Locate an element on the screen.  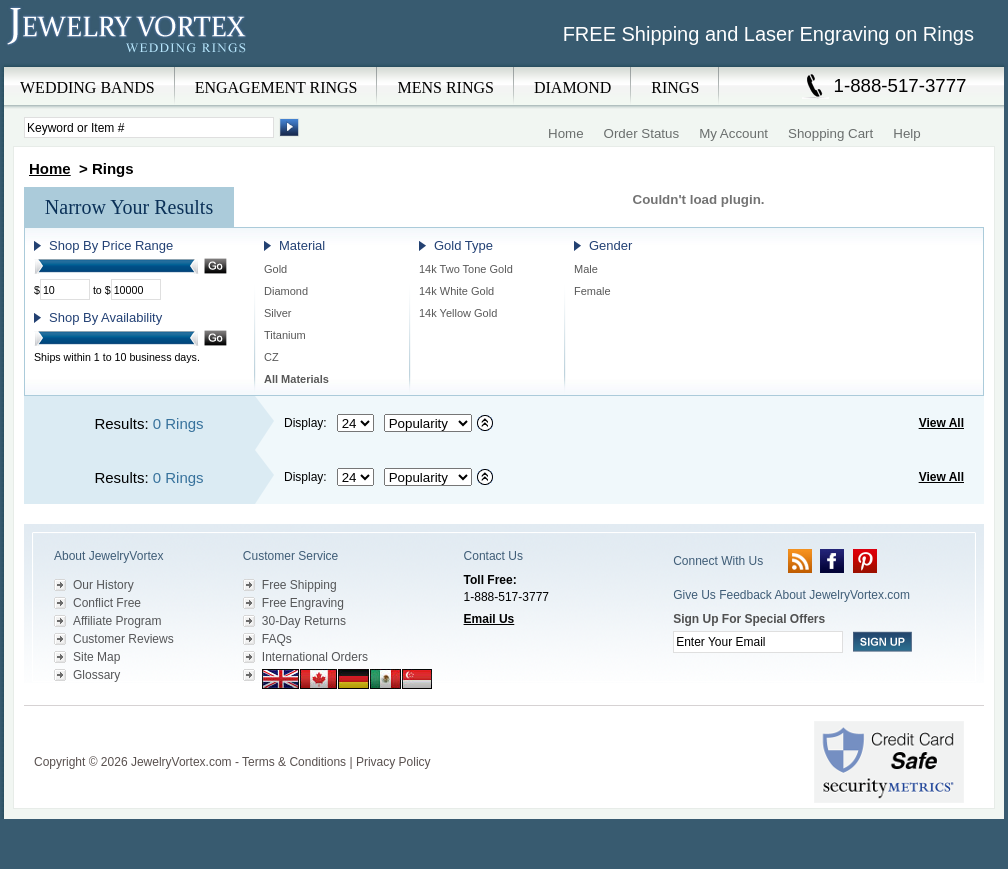
Titanium is located at coordinates (285, 335).